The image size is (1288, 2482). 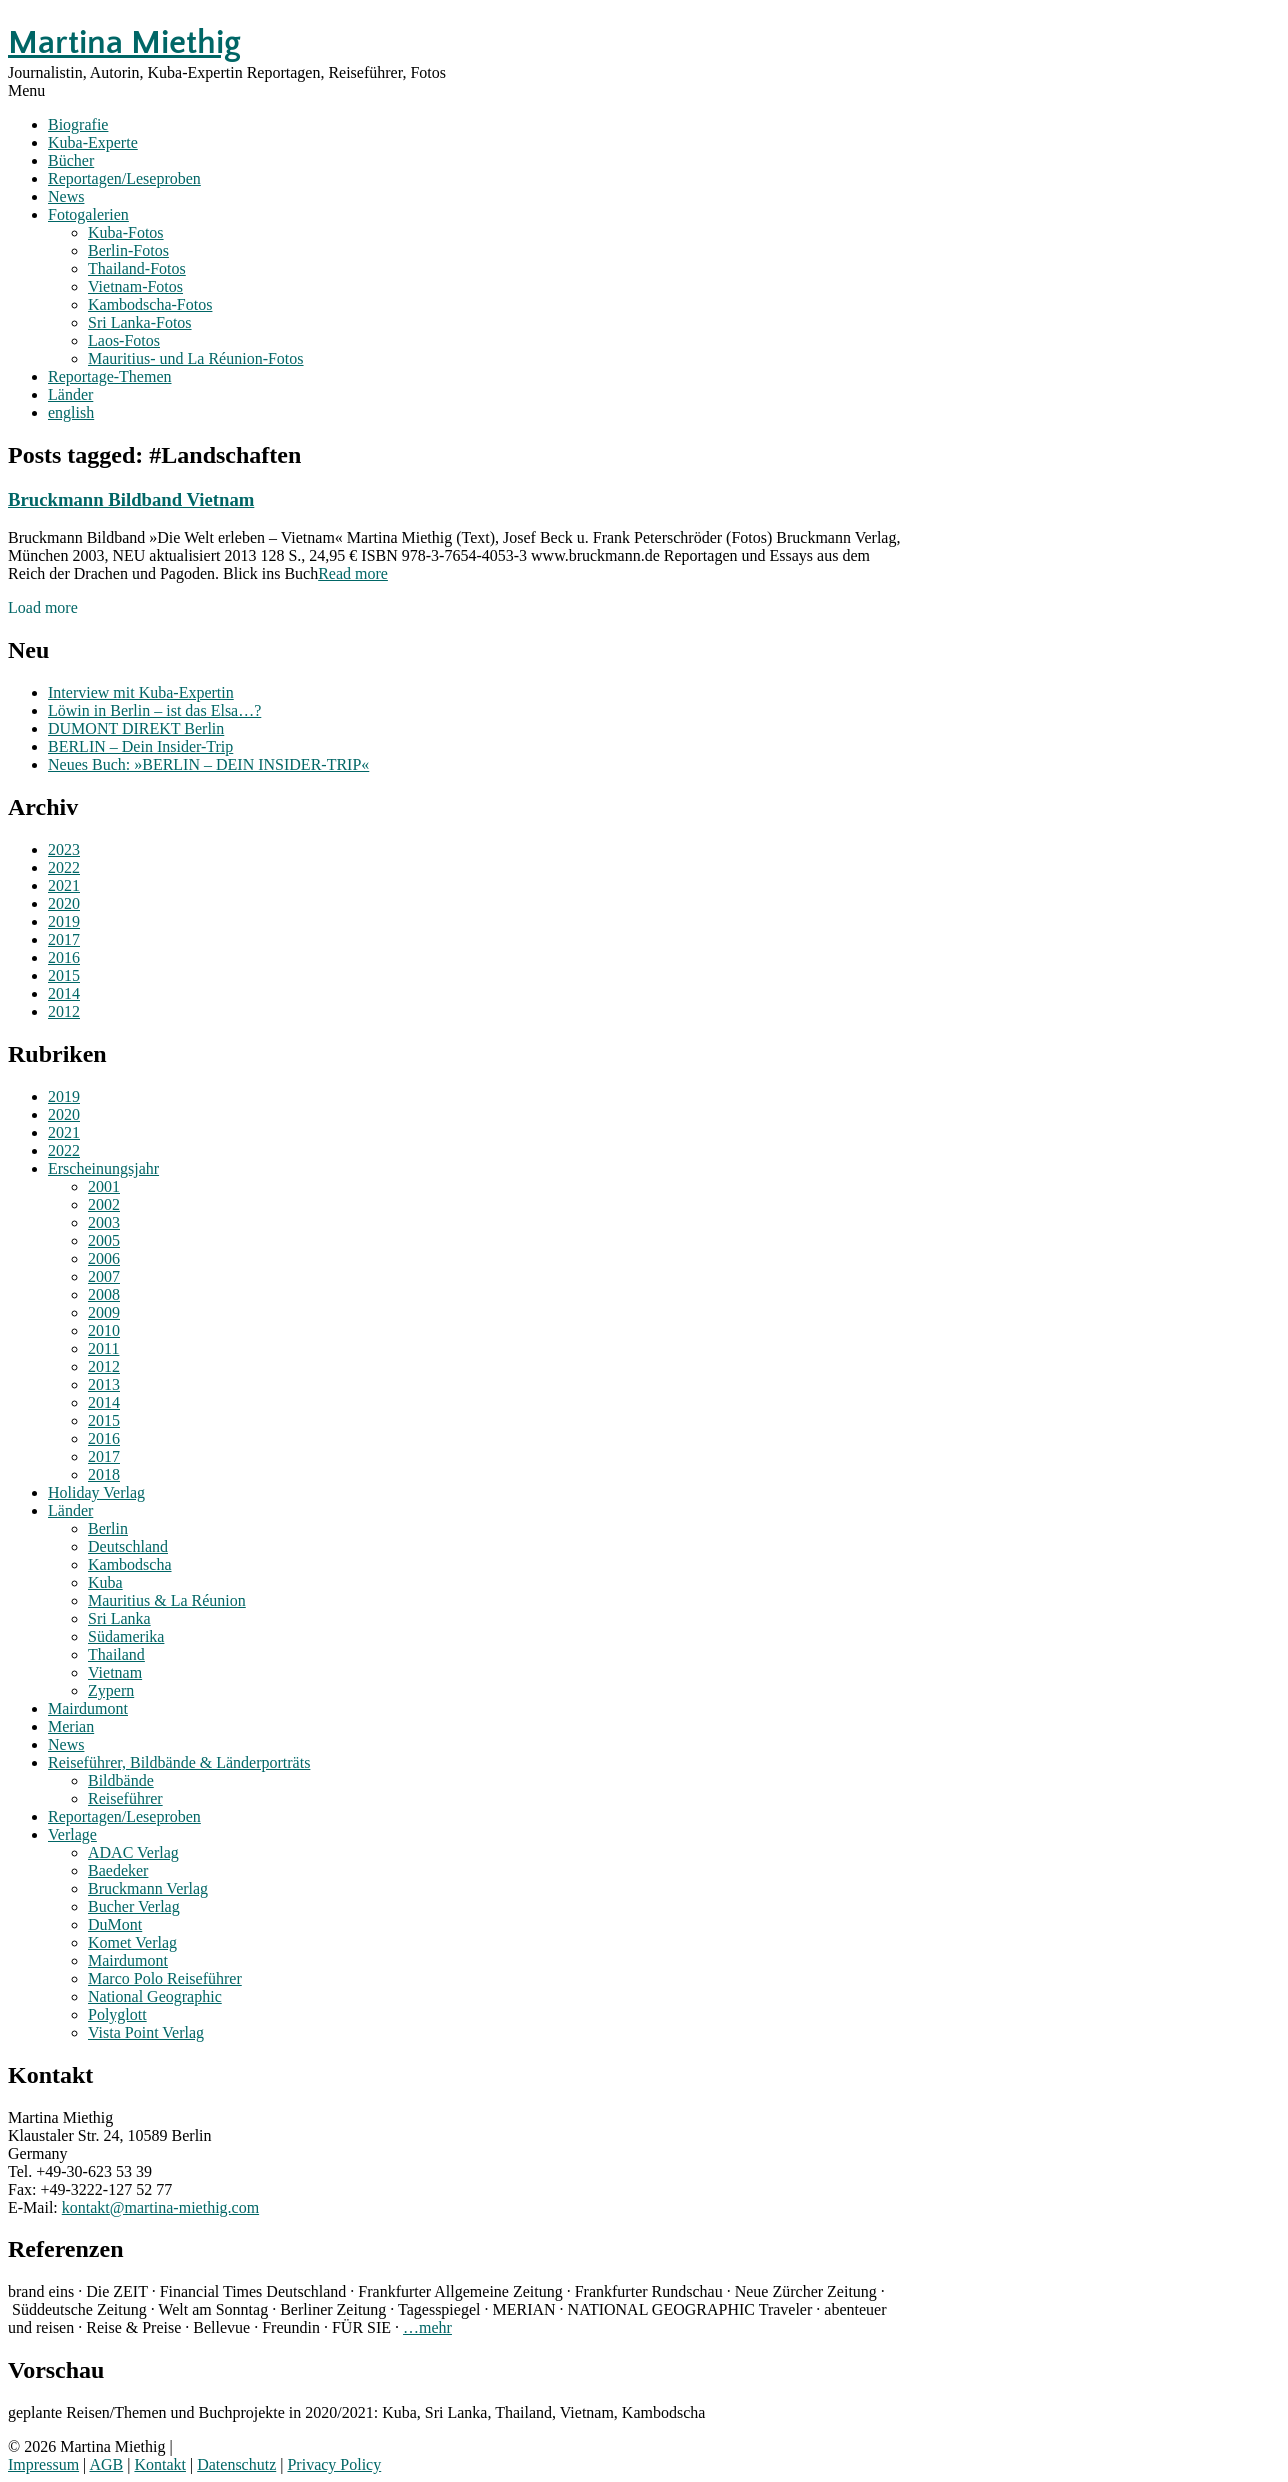 I want to click on Mauritius- und La Réunion-Fotos, so click(x=196, y=358).